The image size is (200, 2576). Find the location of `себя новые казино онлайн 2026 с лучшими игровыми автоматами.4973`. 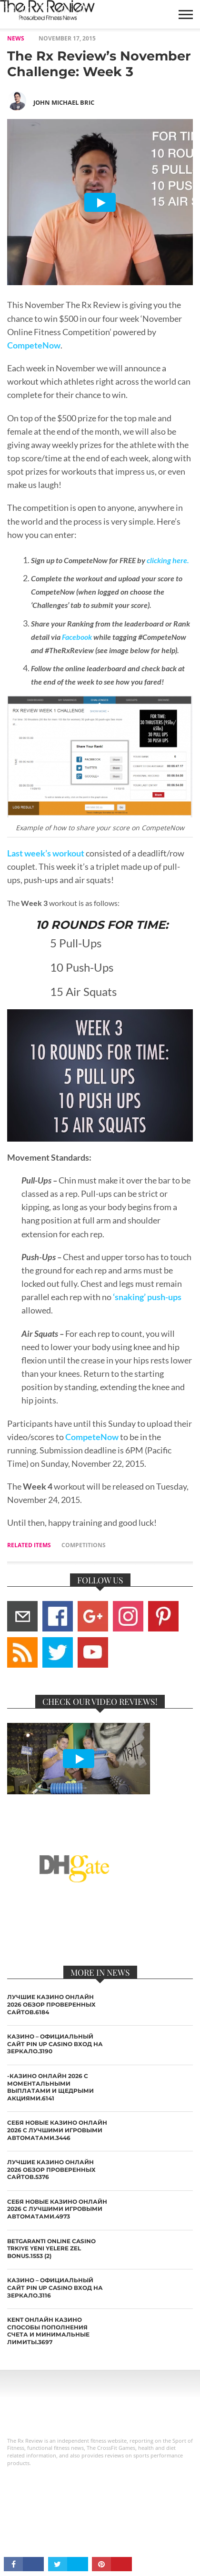

себя новые казино онлайн 2026 с лучшими игровыми автоматами.4973 is located at coordinates (57, 2209).